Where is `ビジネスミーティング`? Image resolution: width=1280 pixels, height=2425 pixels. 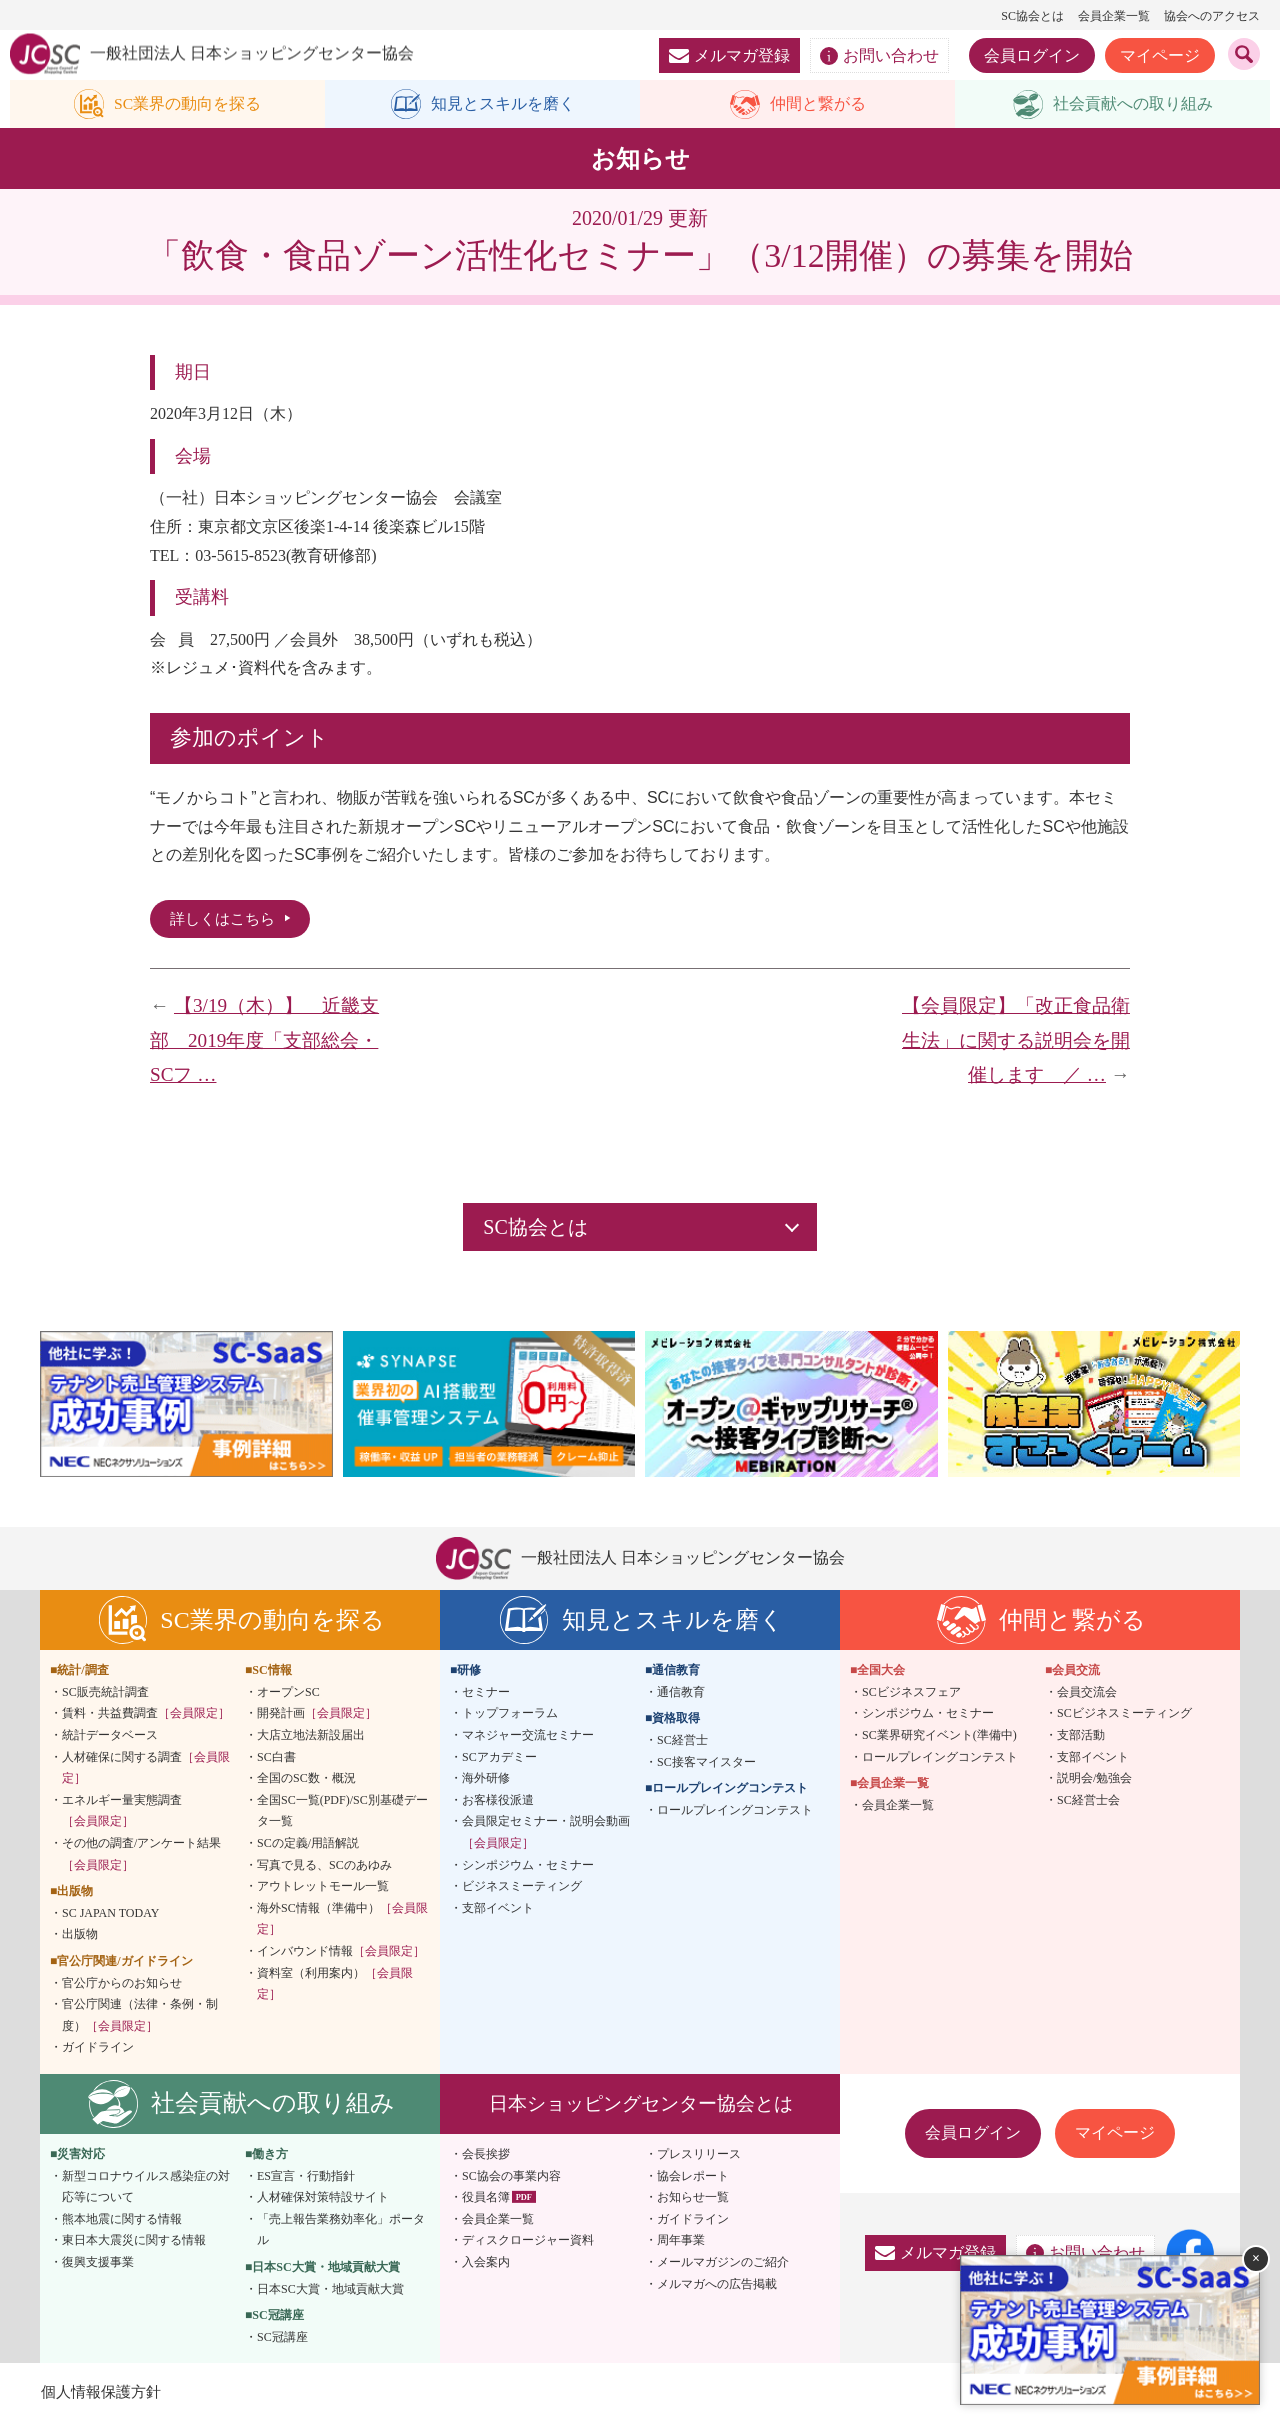
ビジネスミーティング is located at coordinates (522, 1889).